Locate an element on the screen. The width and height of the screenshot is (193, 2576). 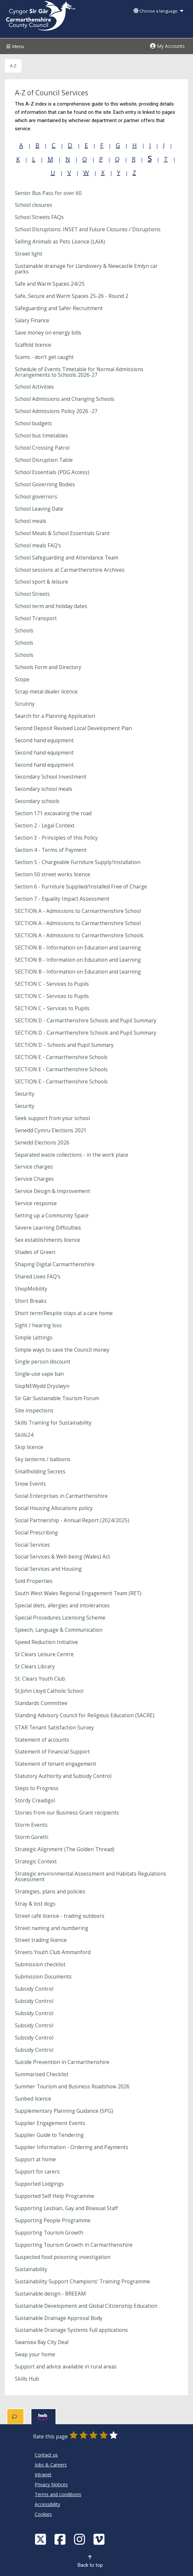
Setting up a Community Space is located at coordinates (52, 1215).